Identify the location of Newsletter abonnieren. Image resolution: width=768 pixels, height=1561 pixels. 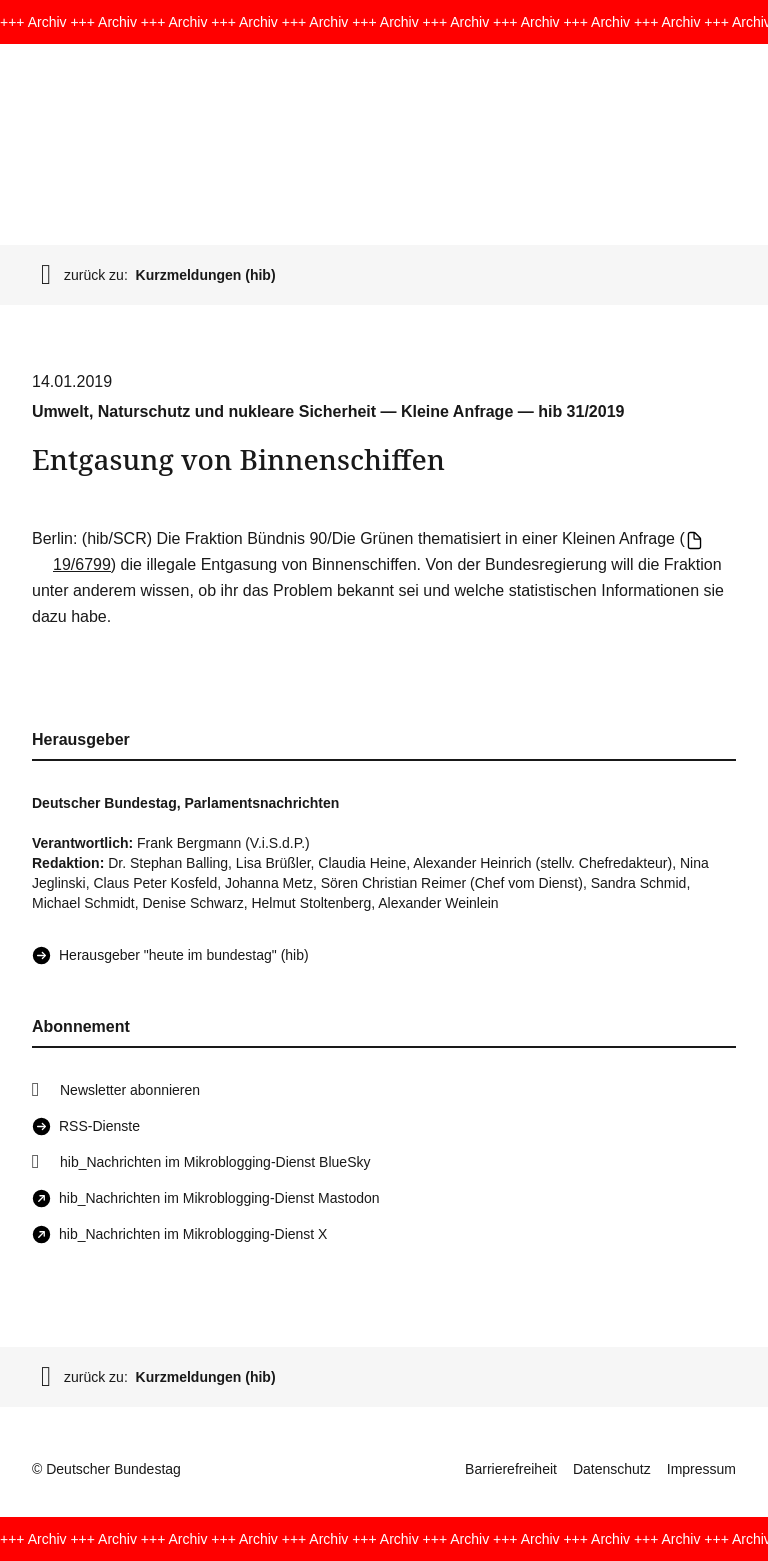
(130, 1090).